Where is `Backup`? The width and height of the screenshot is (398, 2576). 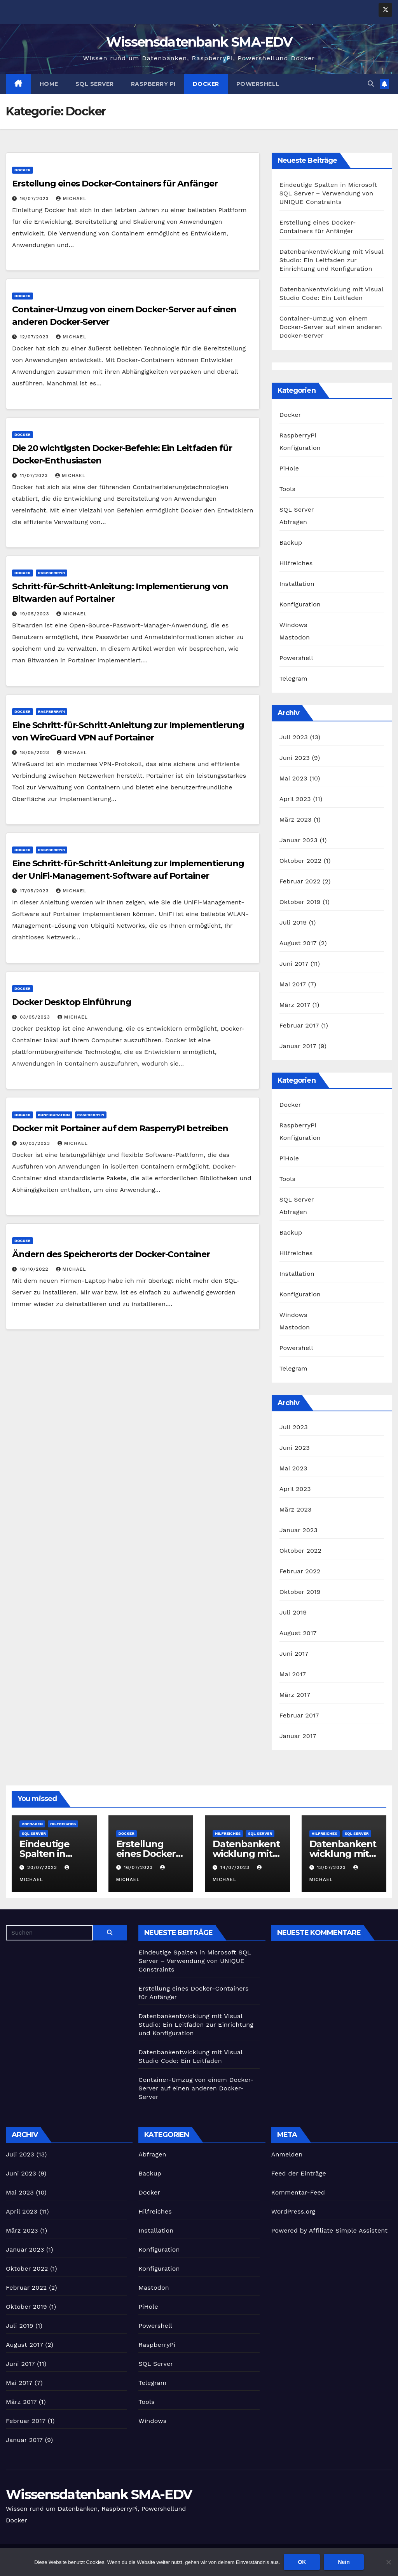 Backup is located at coordinates (290, 542).